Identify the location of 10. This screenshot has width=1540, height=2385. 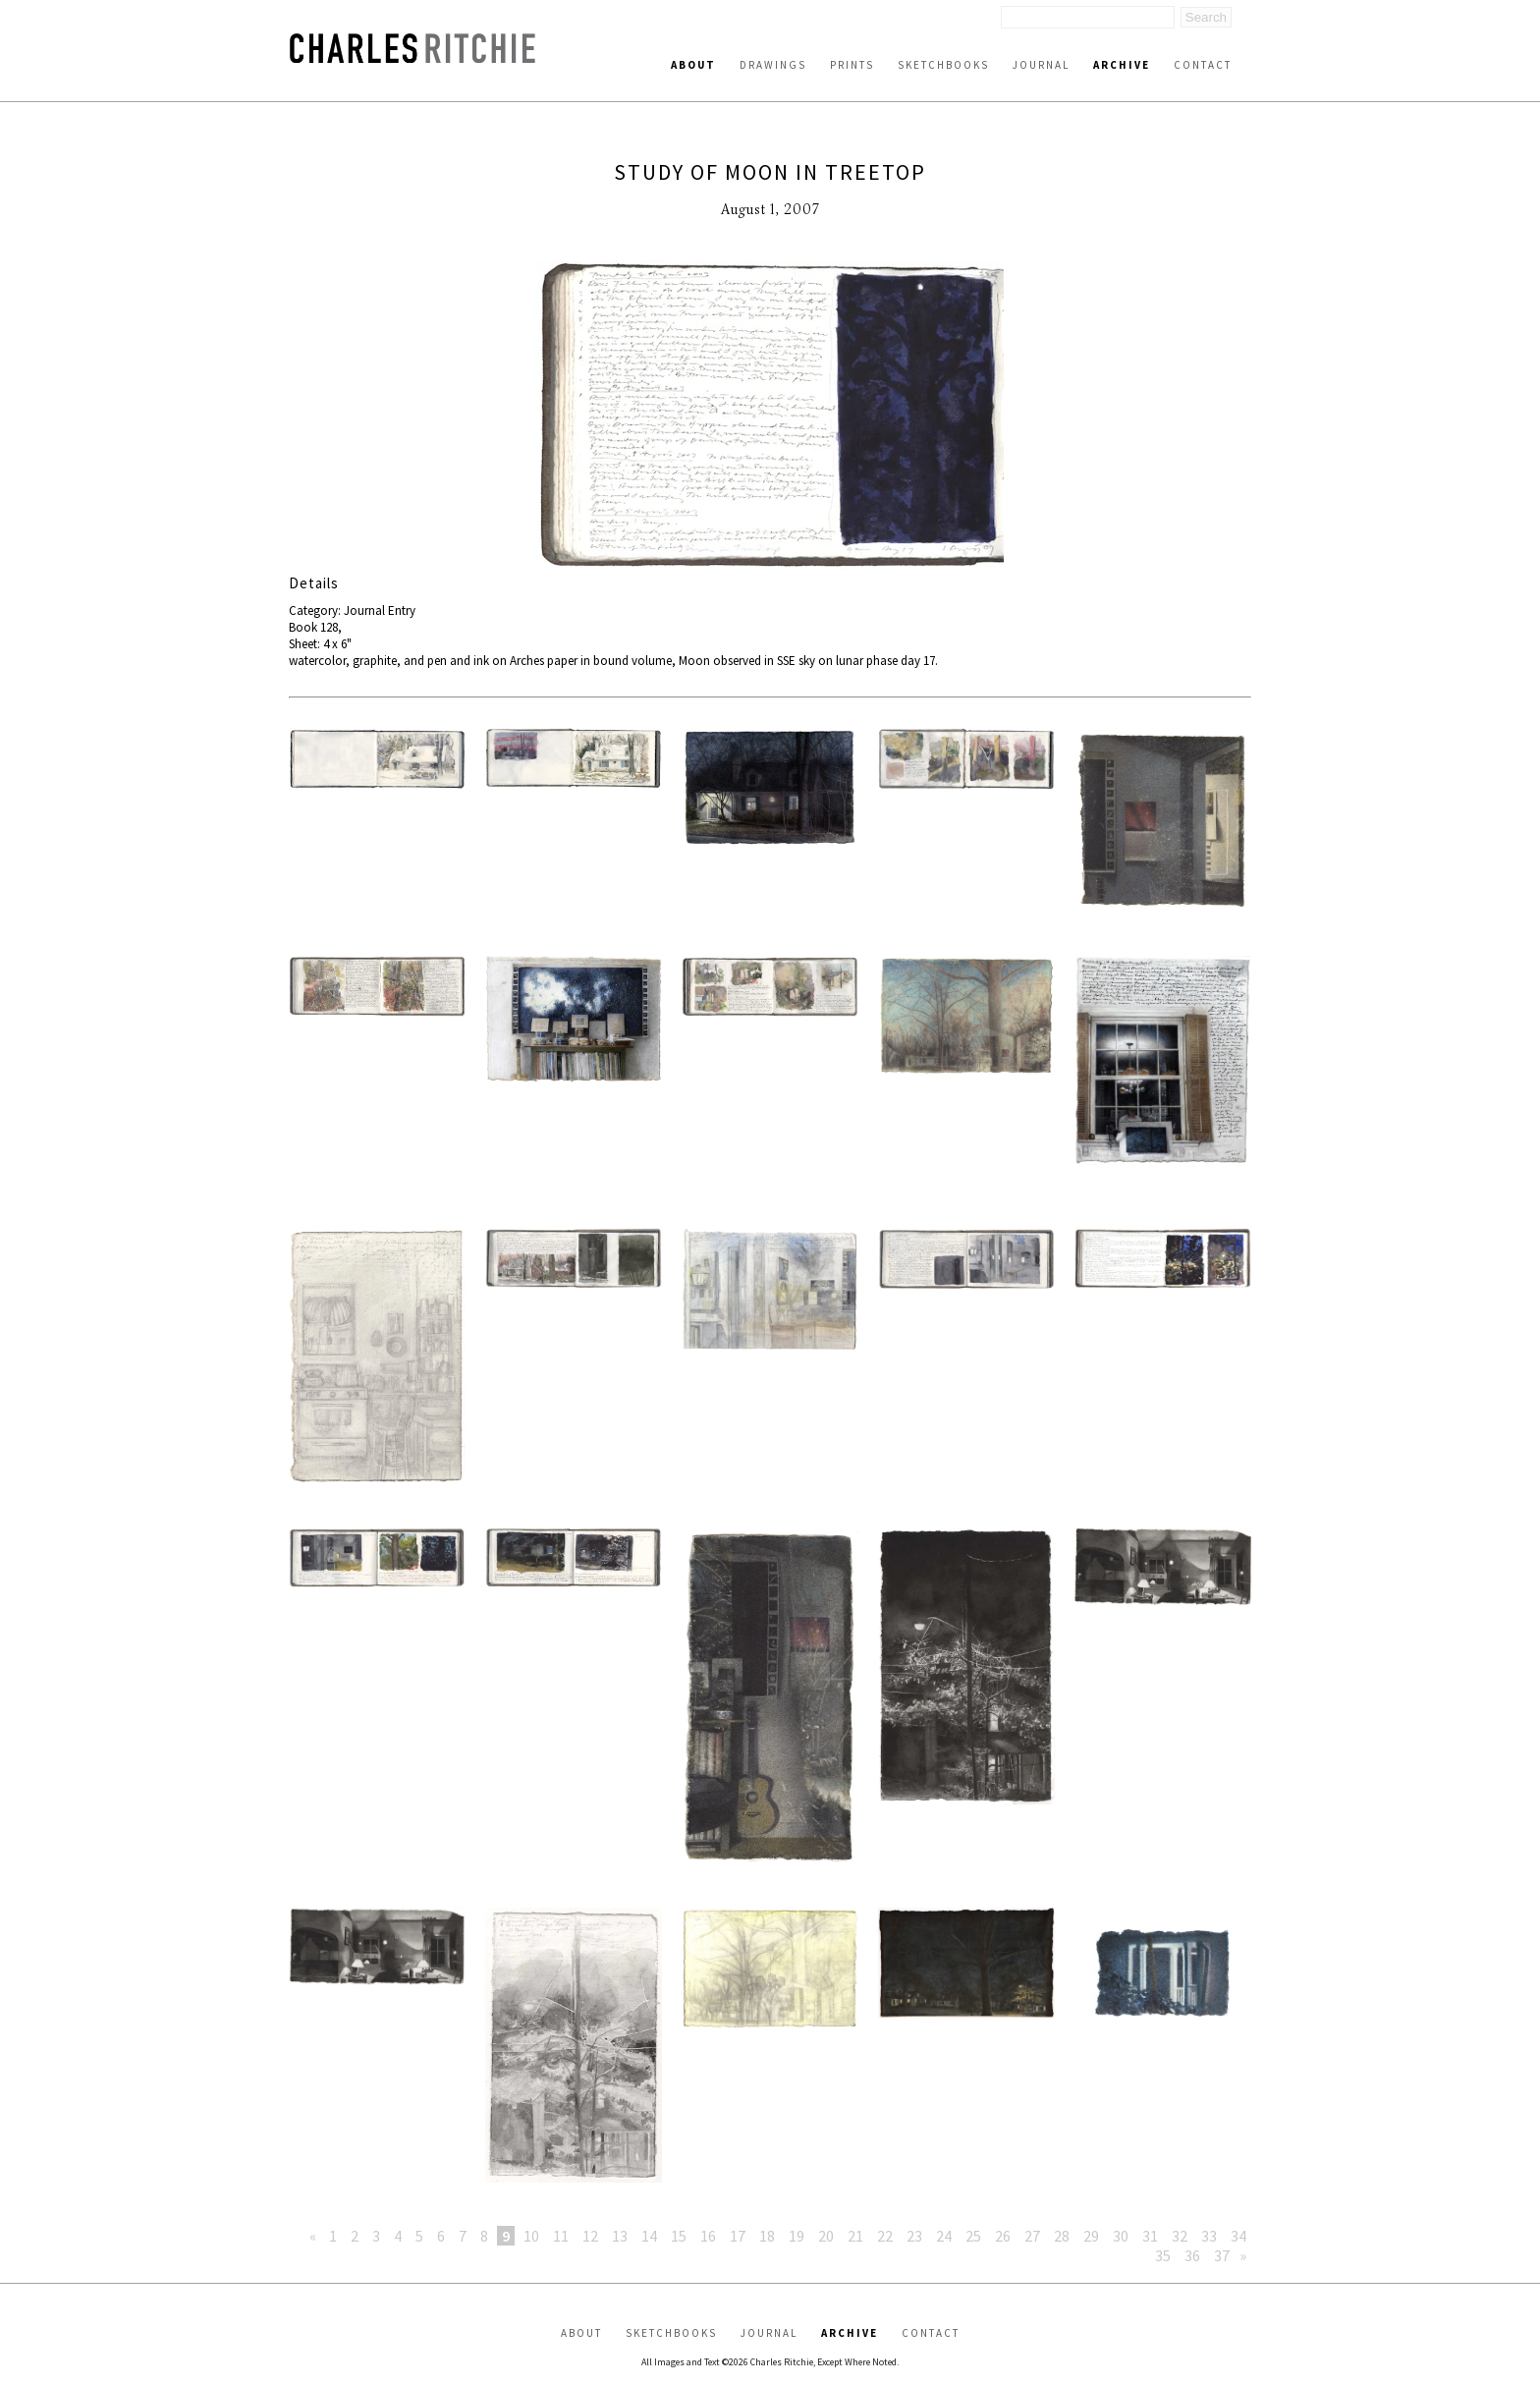
(531, 2236).